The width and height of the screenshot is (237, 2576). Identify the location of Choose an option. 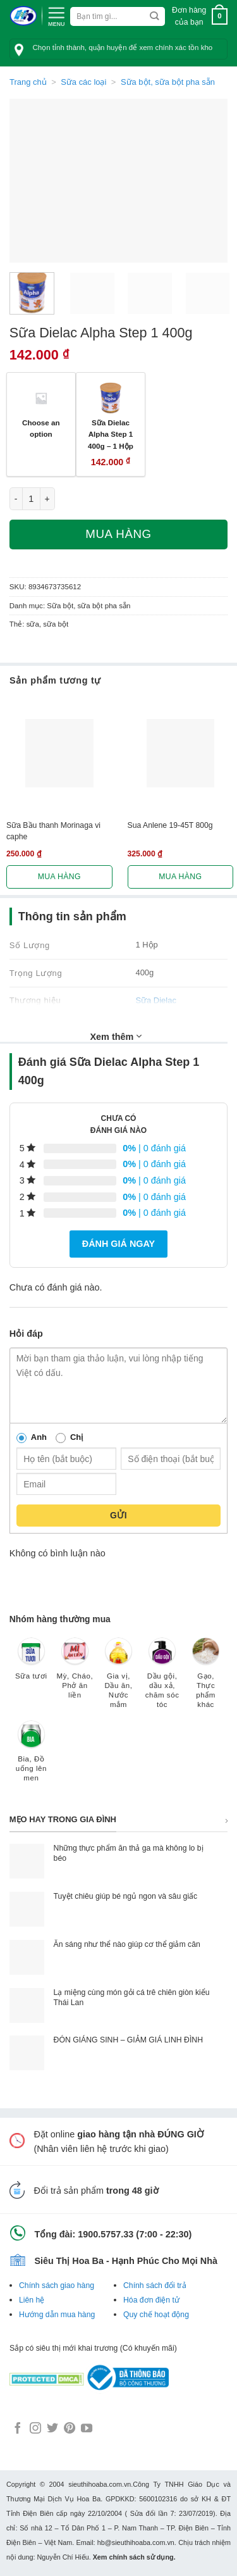
(41, 428).